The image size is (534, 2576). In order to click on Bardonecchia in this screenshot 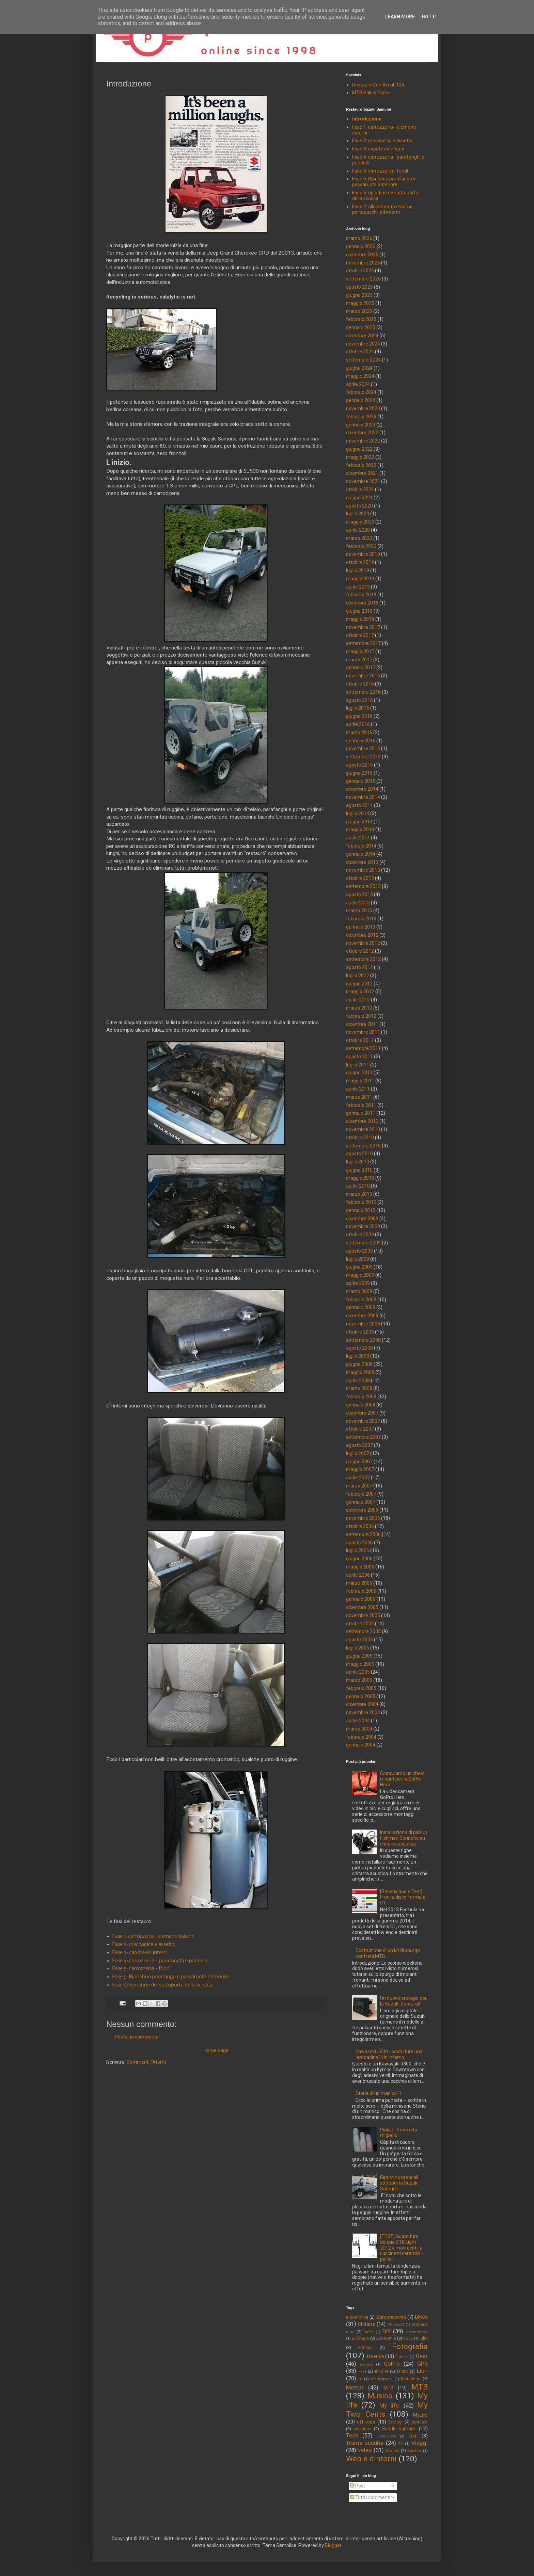, I will do `click(391, 2317)`.